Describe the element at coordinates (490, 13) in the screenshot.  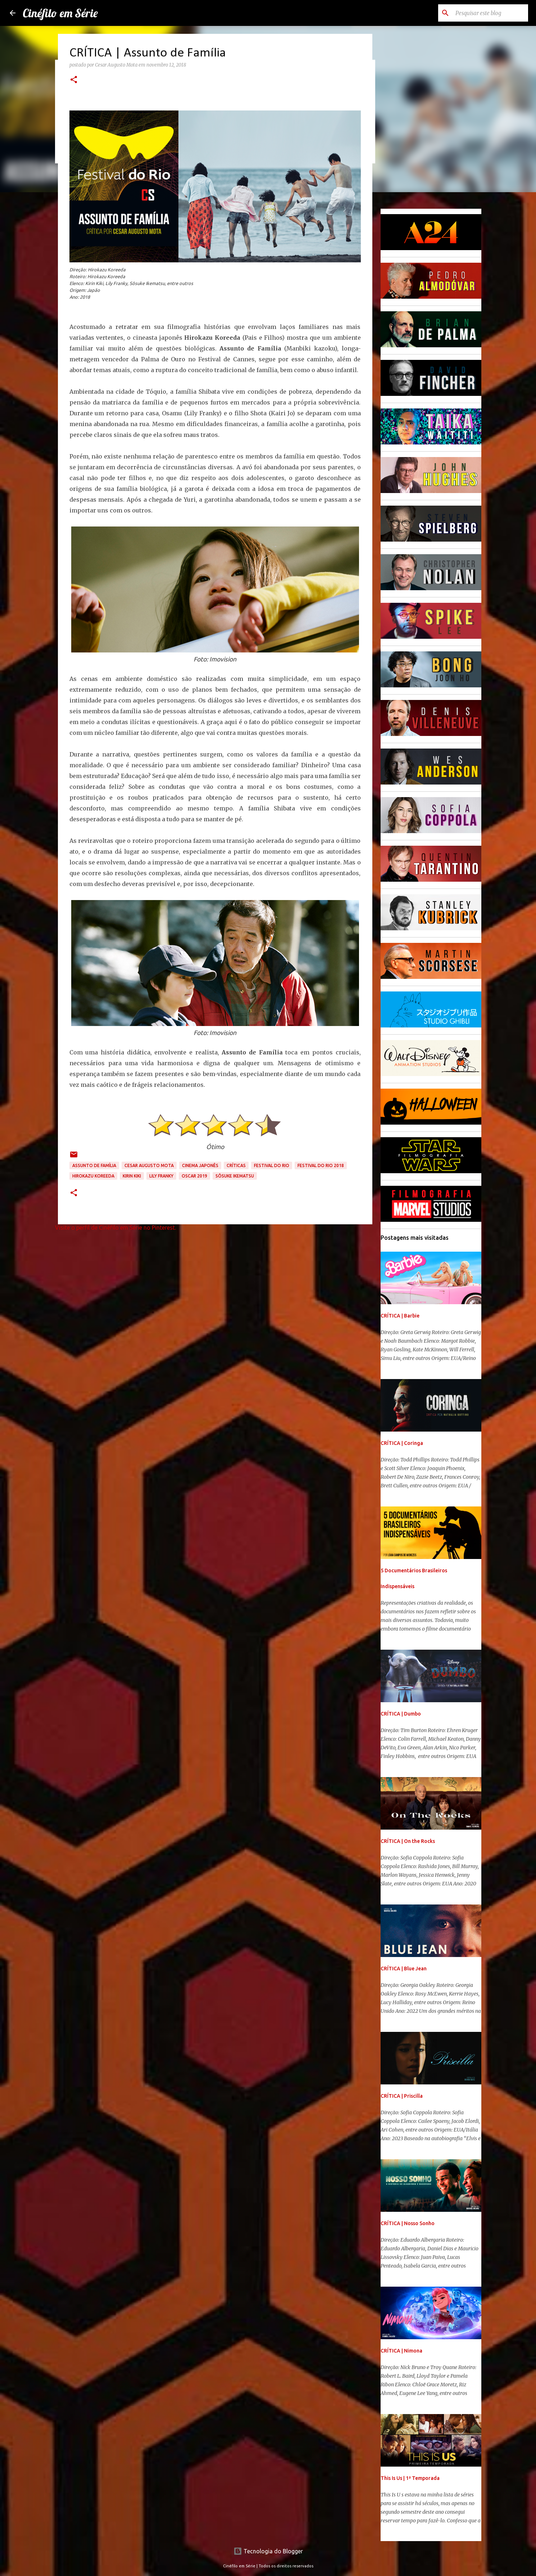
I see `[Pesquisar este blog]` at that location.